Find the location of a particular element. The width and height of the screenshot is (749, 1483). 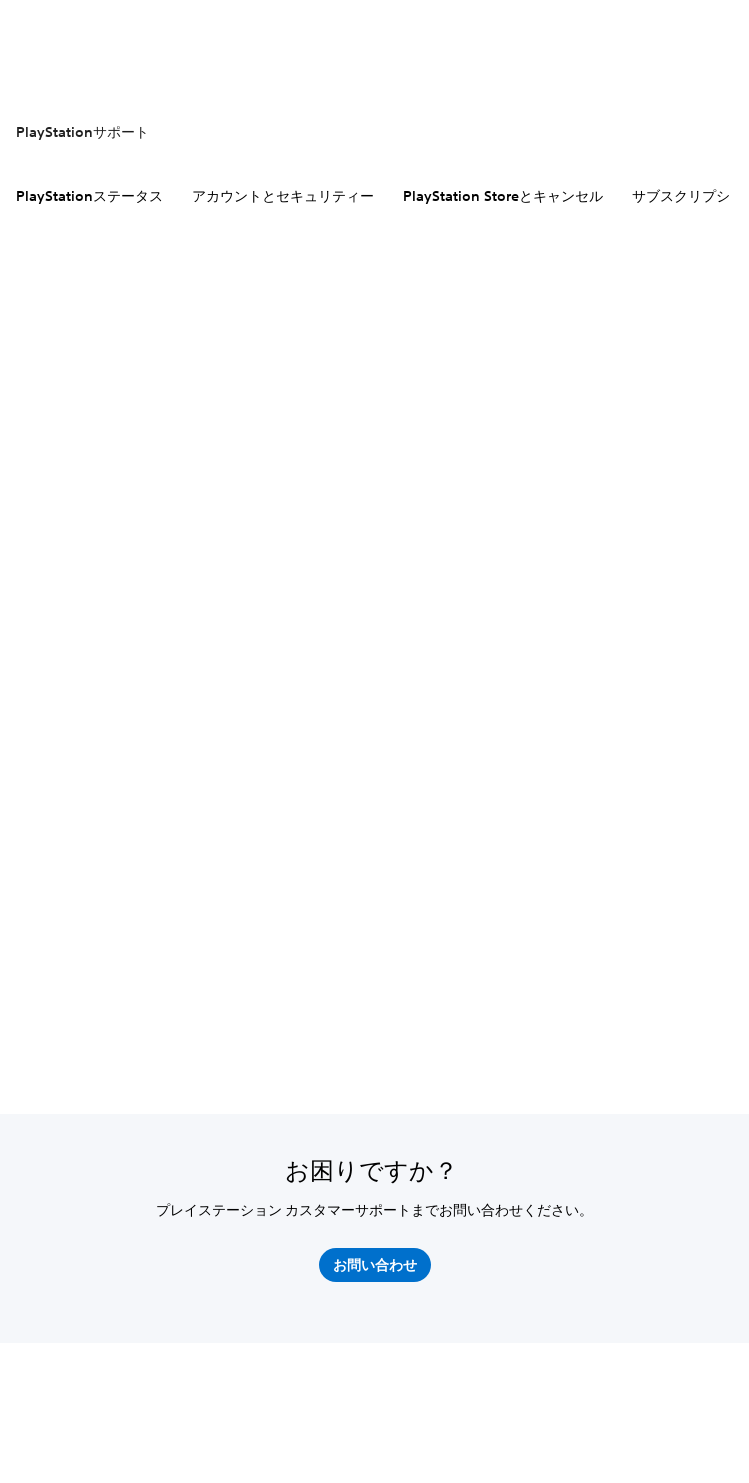

PlayStation Storeとキャンセル is located at coordinates (503, 196).